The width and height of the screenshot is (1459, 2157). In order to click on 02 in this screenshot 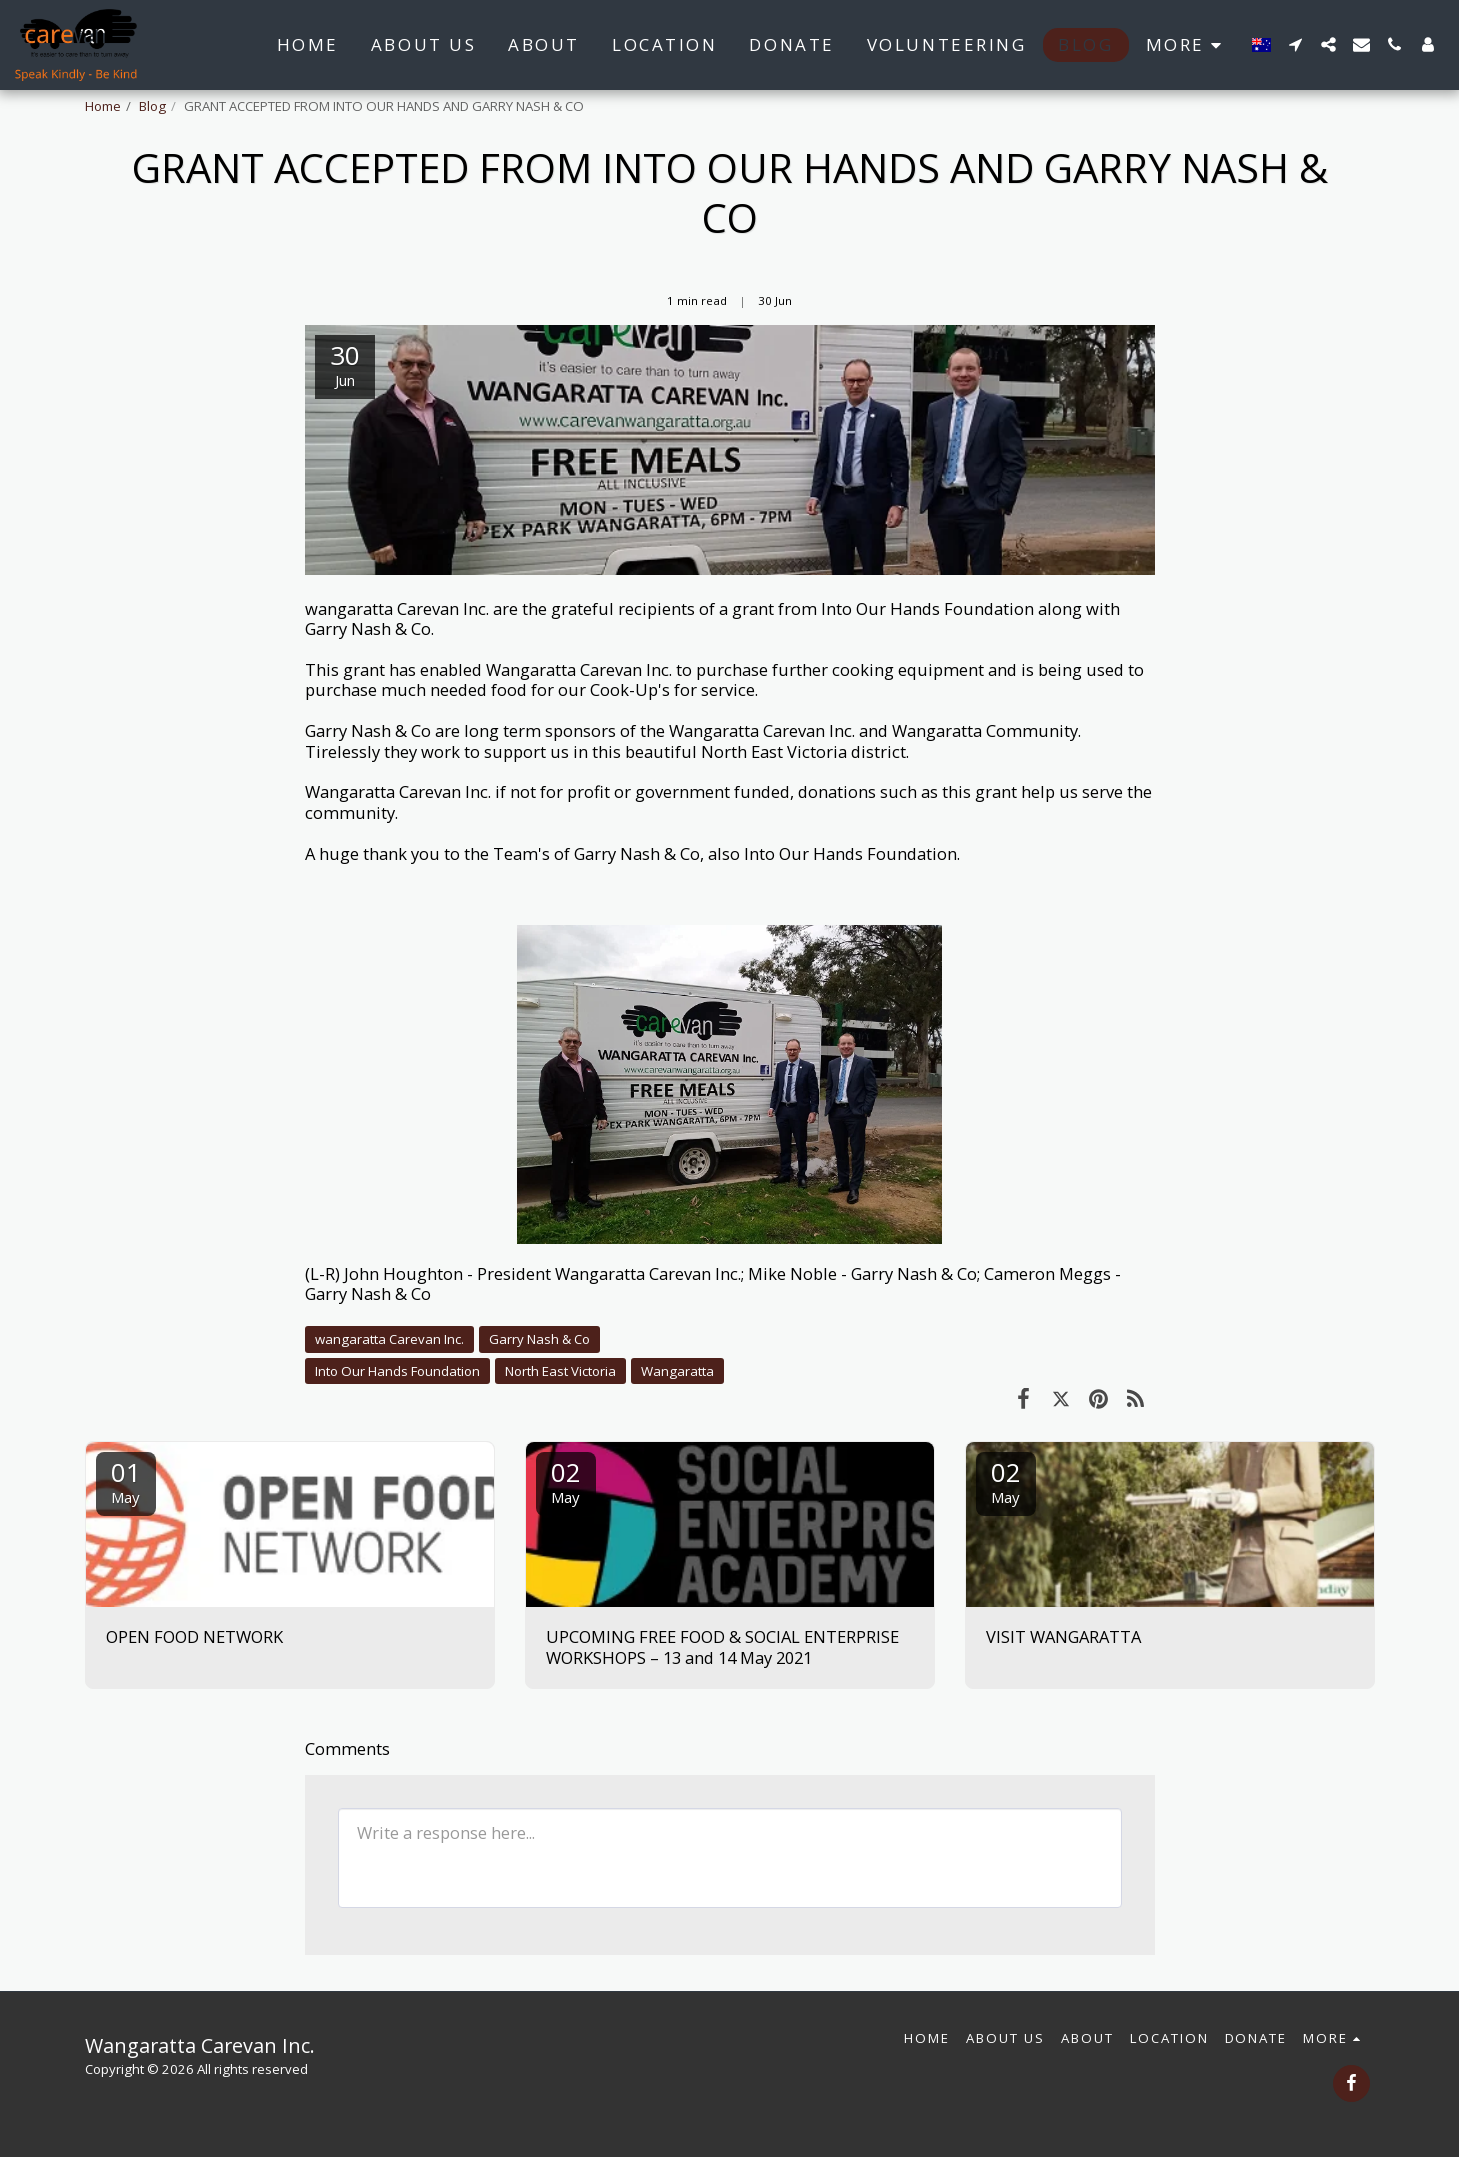, I will do `click(566, 1480)`.